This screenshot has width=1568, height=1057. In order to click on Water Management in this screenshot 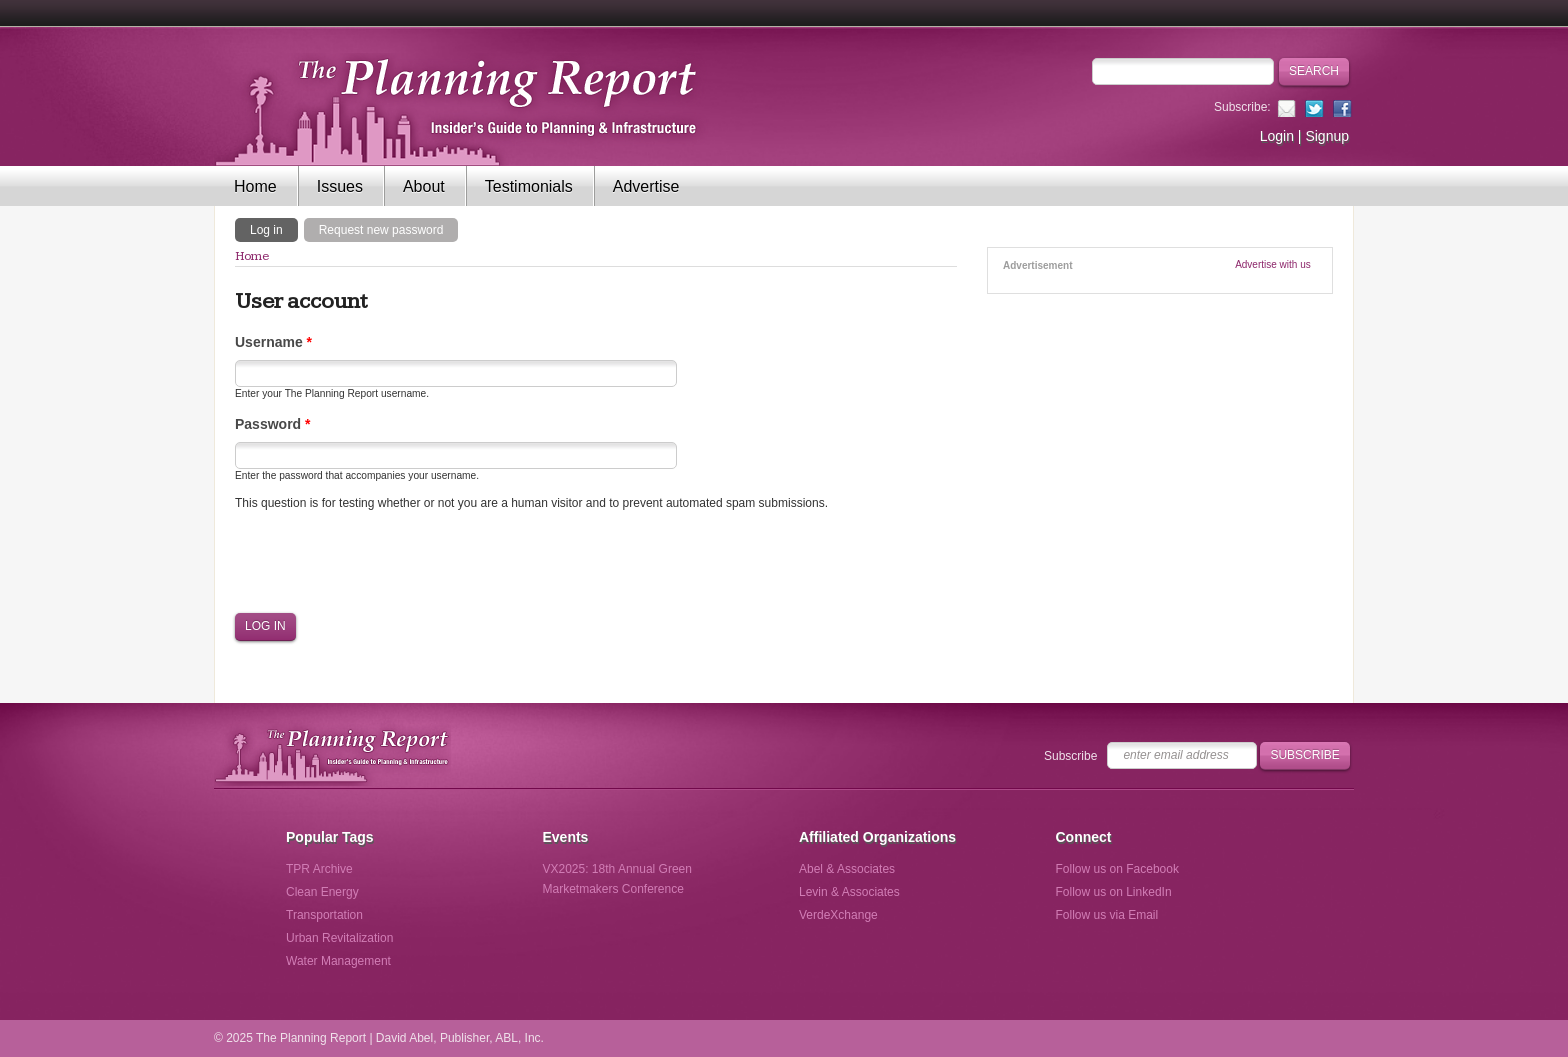, I will do `click(338, 961)`.